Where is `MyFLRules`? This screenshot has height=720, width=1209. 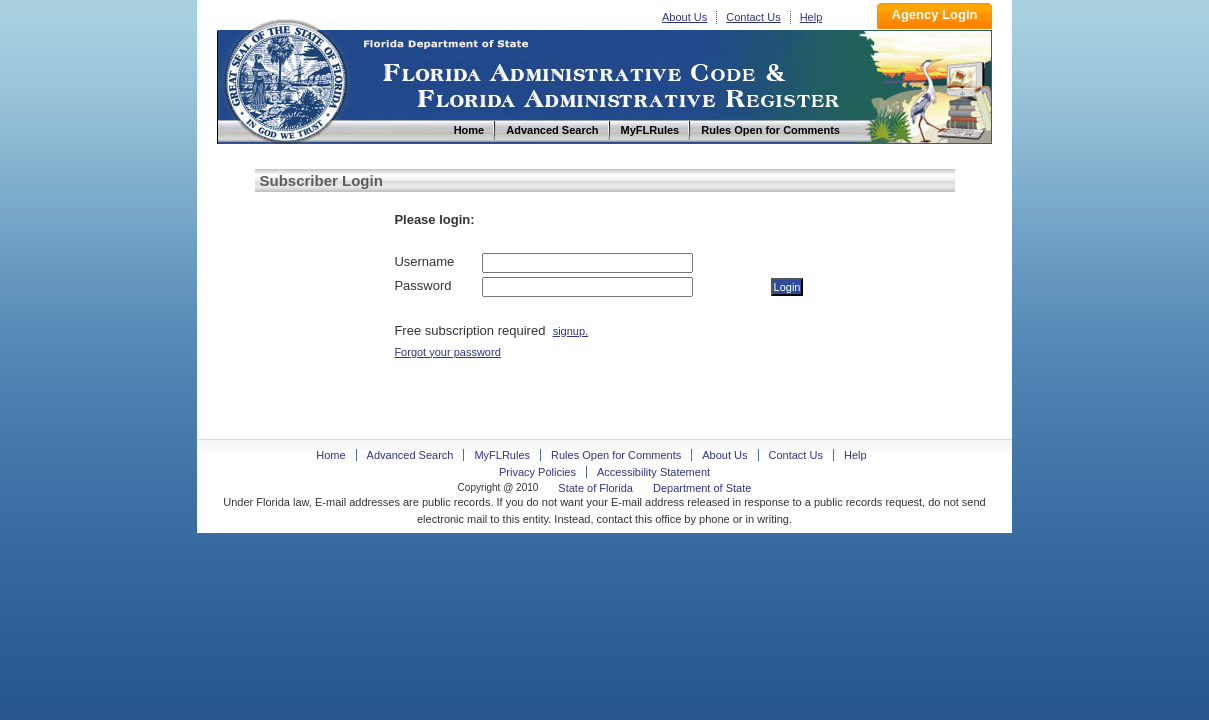
MyFLRules is located at coordinates (502, 455).